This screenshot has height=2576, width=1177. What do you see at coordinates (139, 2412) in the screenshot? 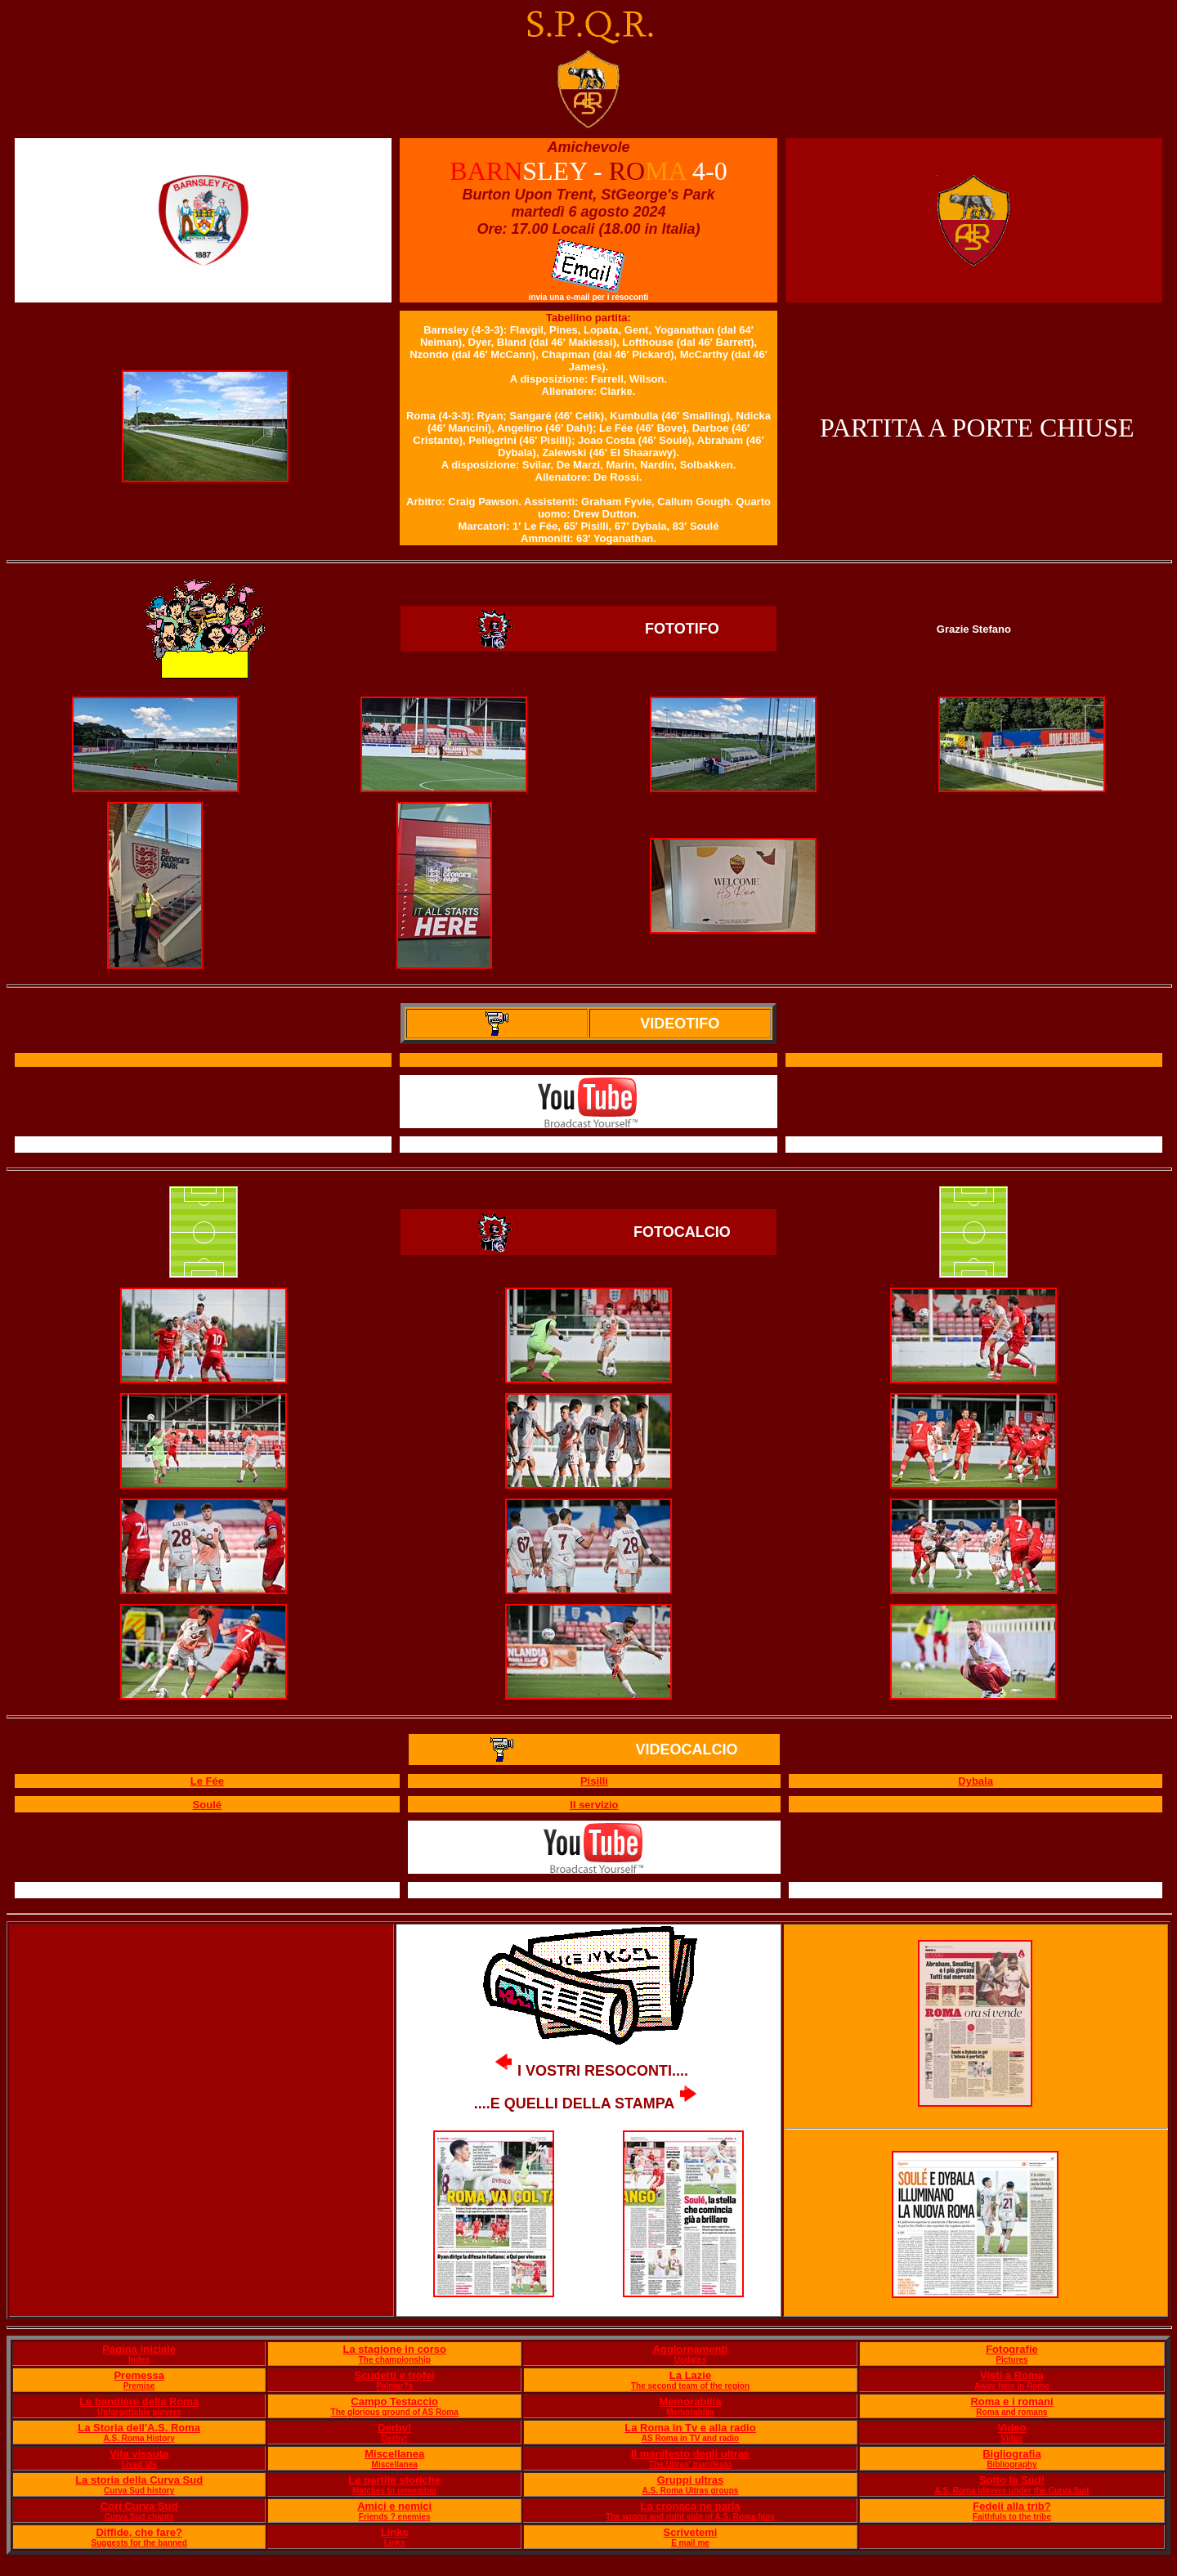
I see `Unforgettable players` at bounding box center [139, 2412].